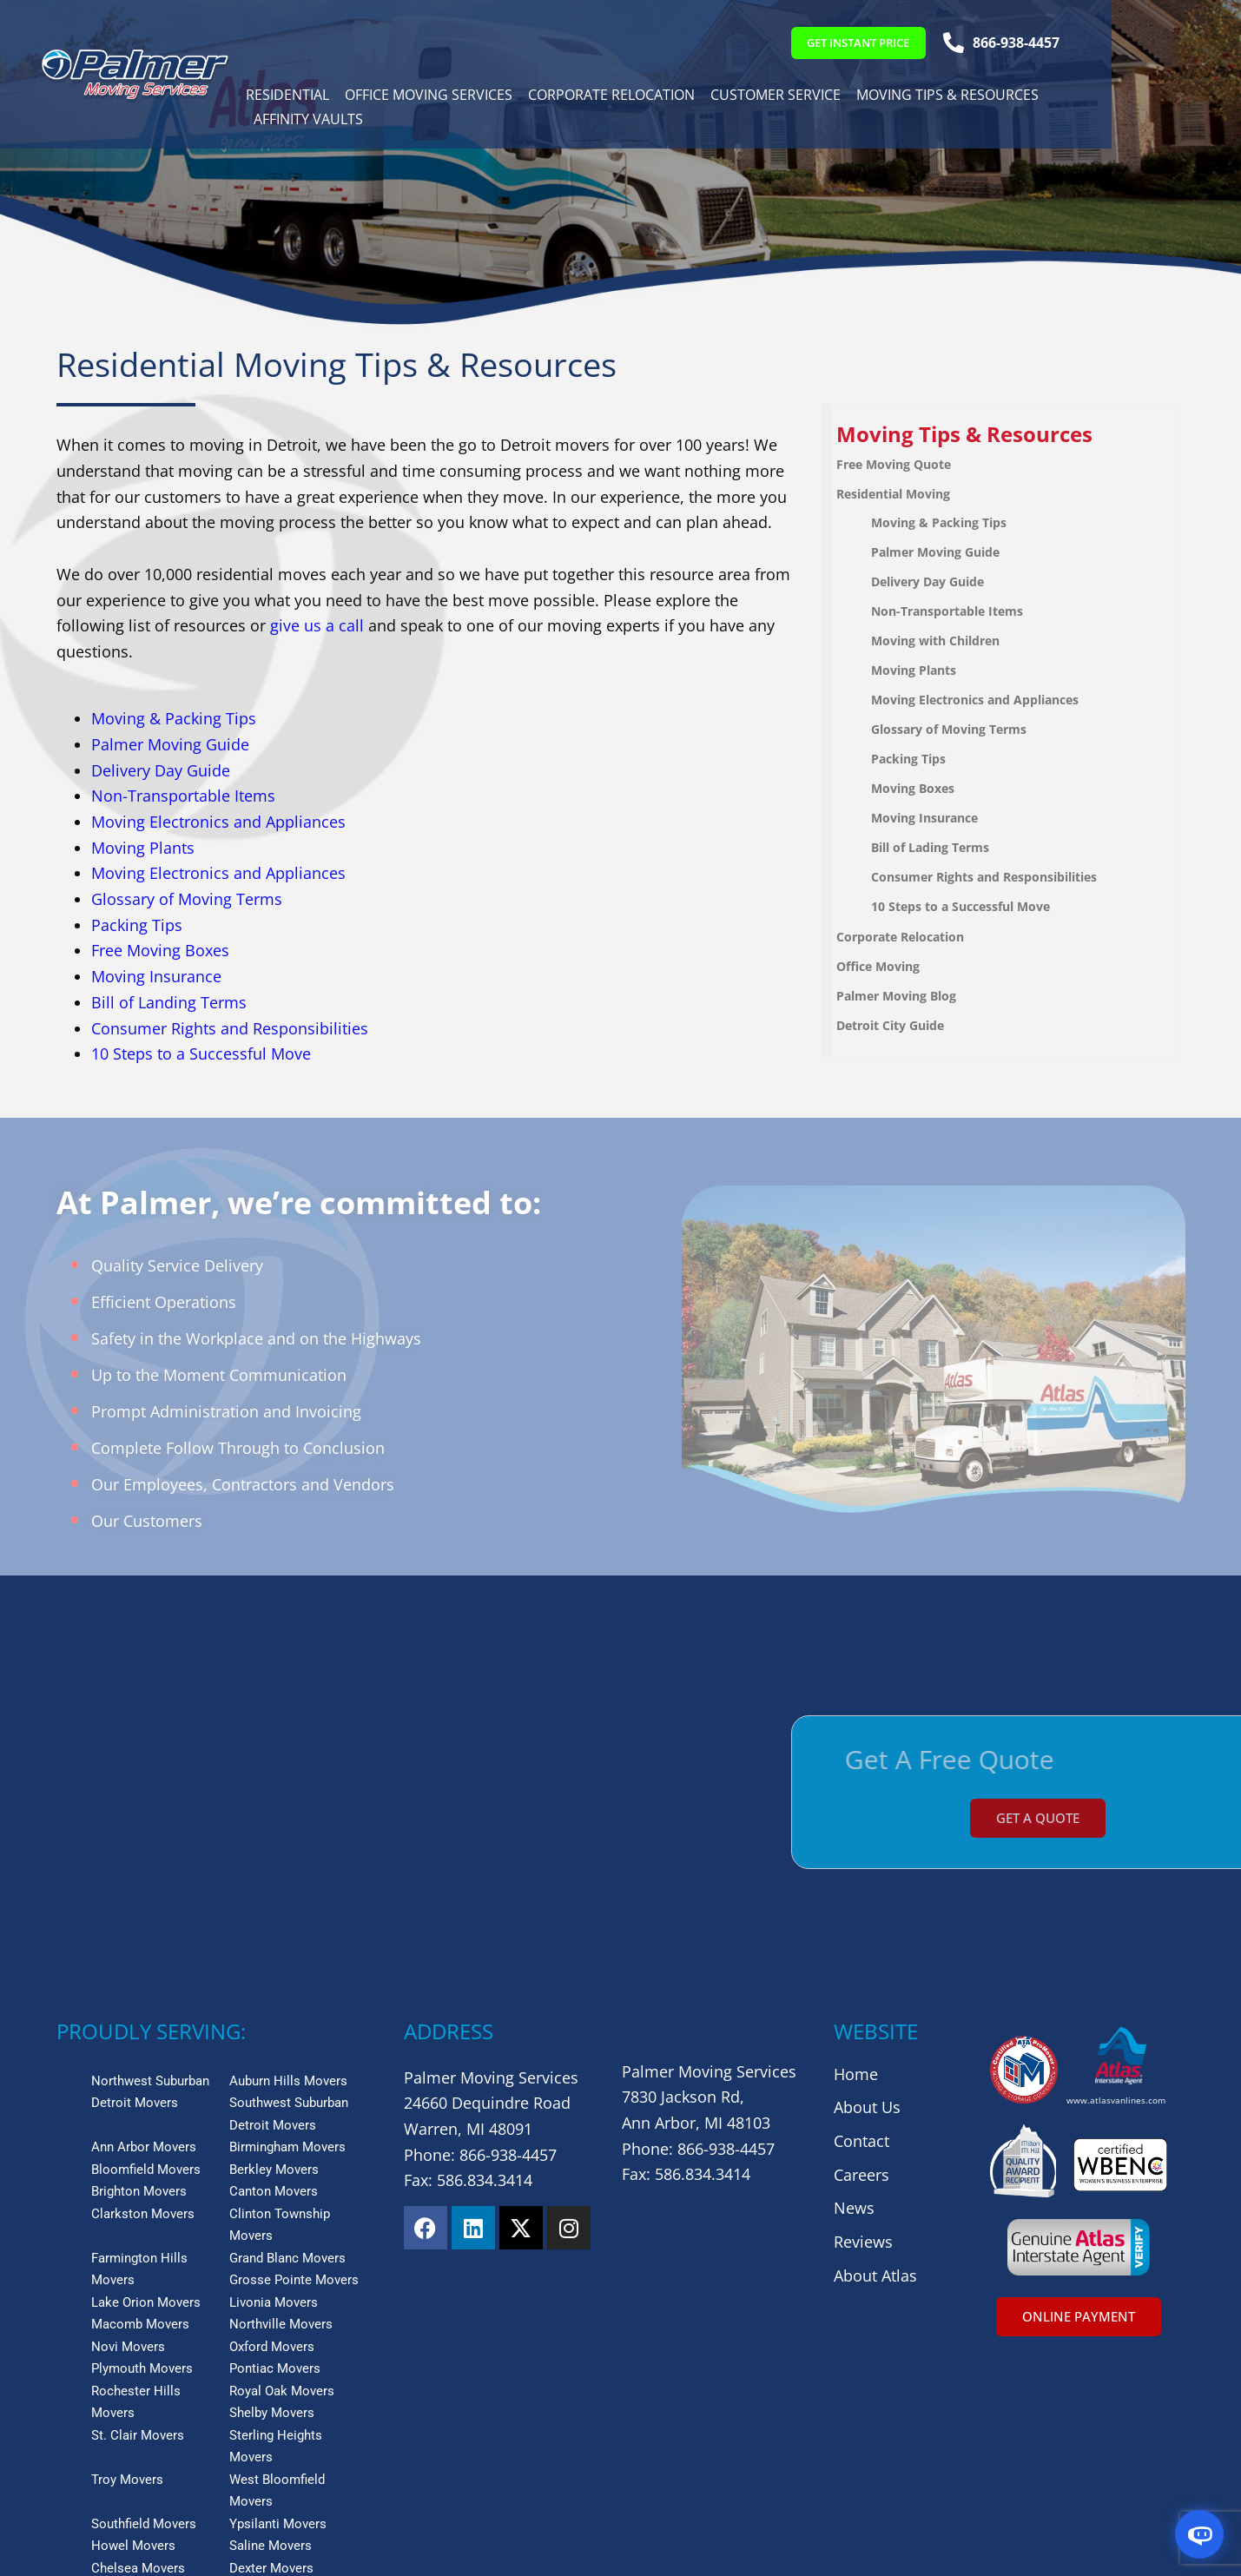 The image size is (1241, 2576). I want to click on Berkley Movers, so click(274, 1976).